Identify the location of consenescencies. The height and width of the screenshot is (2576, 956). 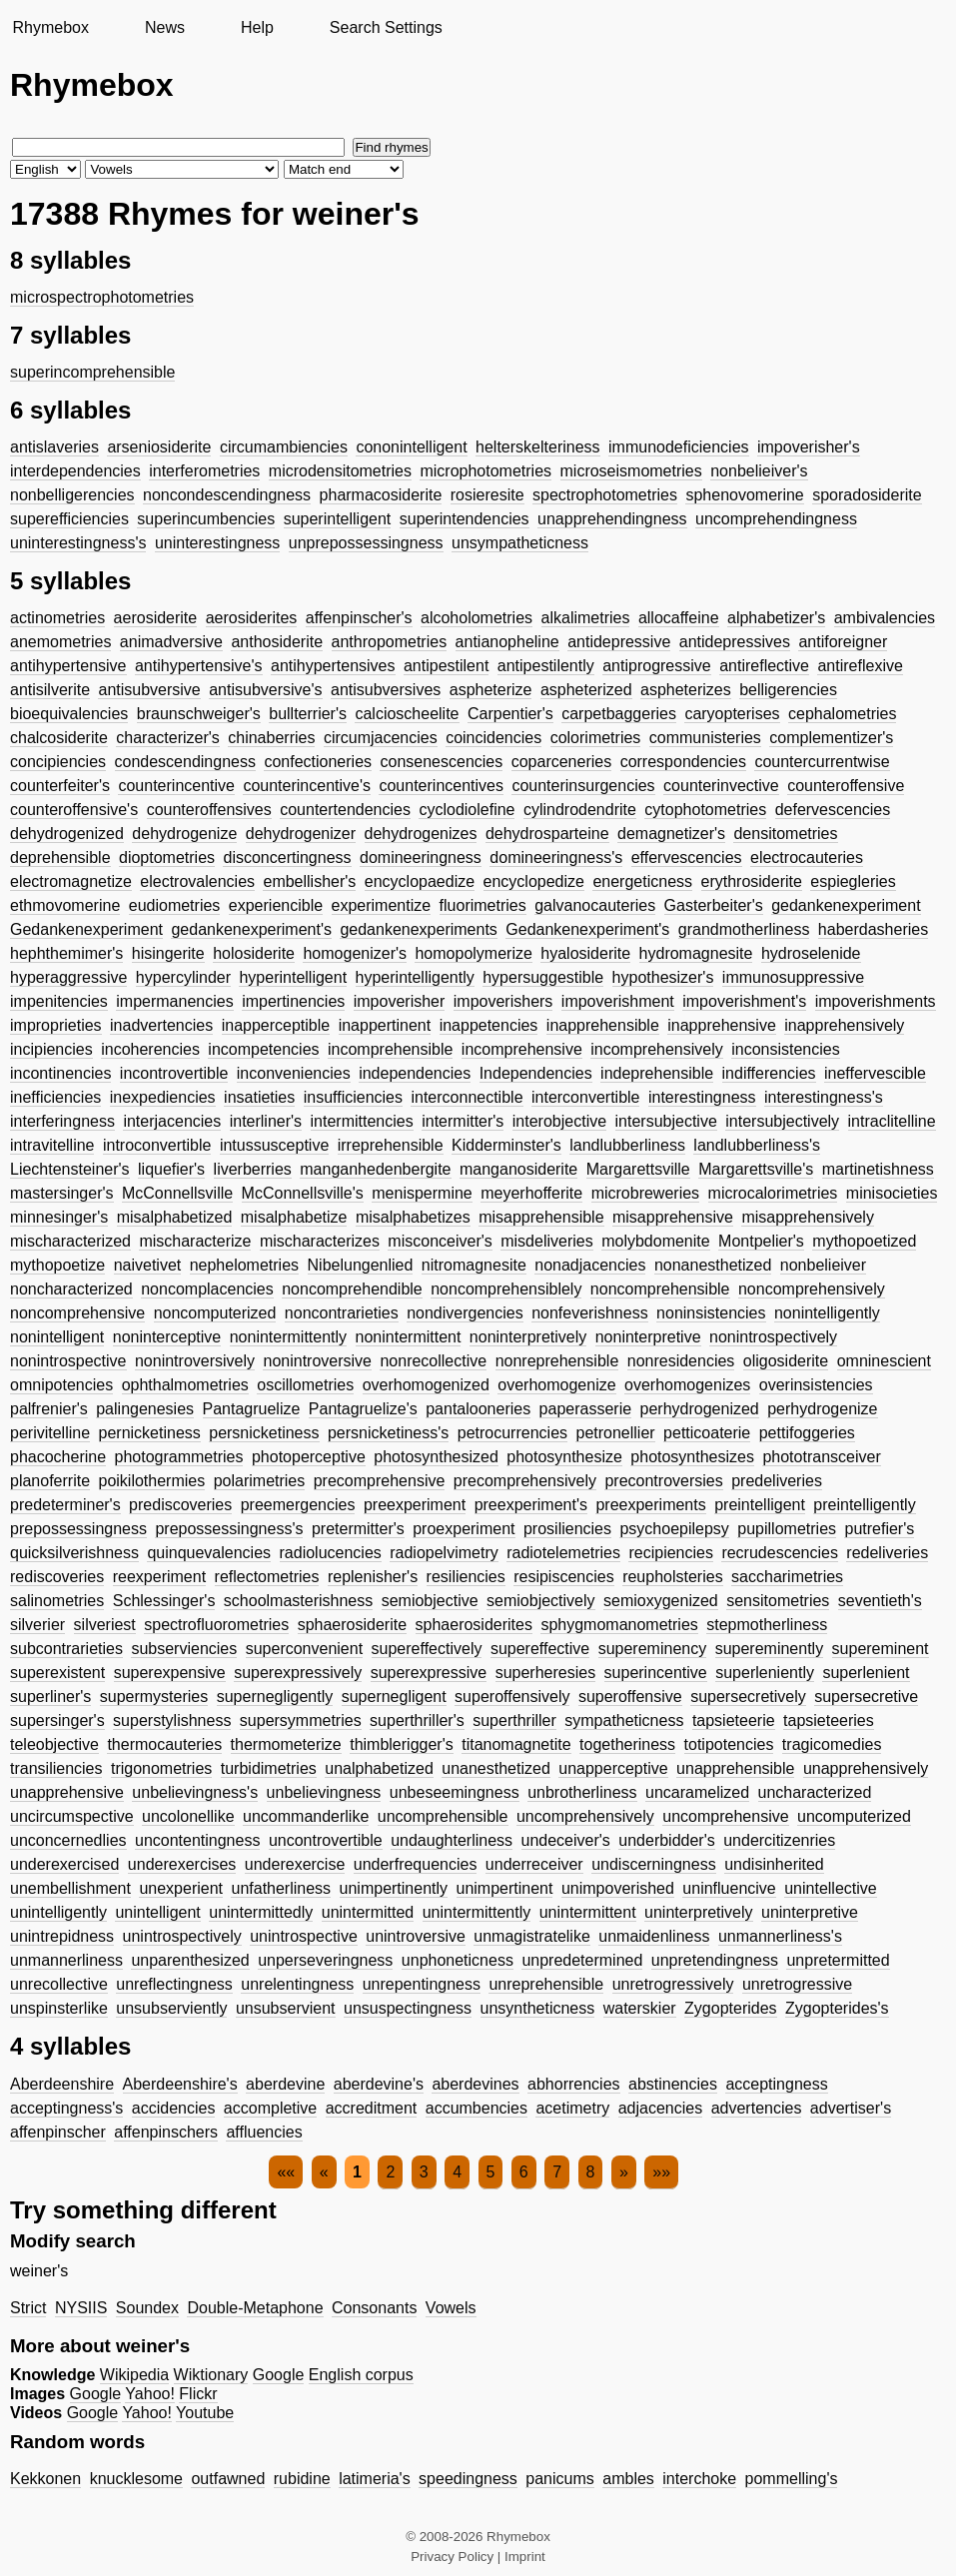
(441, 761).